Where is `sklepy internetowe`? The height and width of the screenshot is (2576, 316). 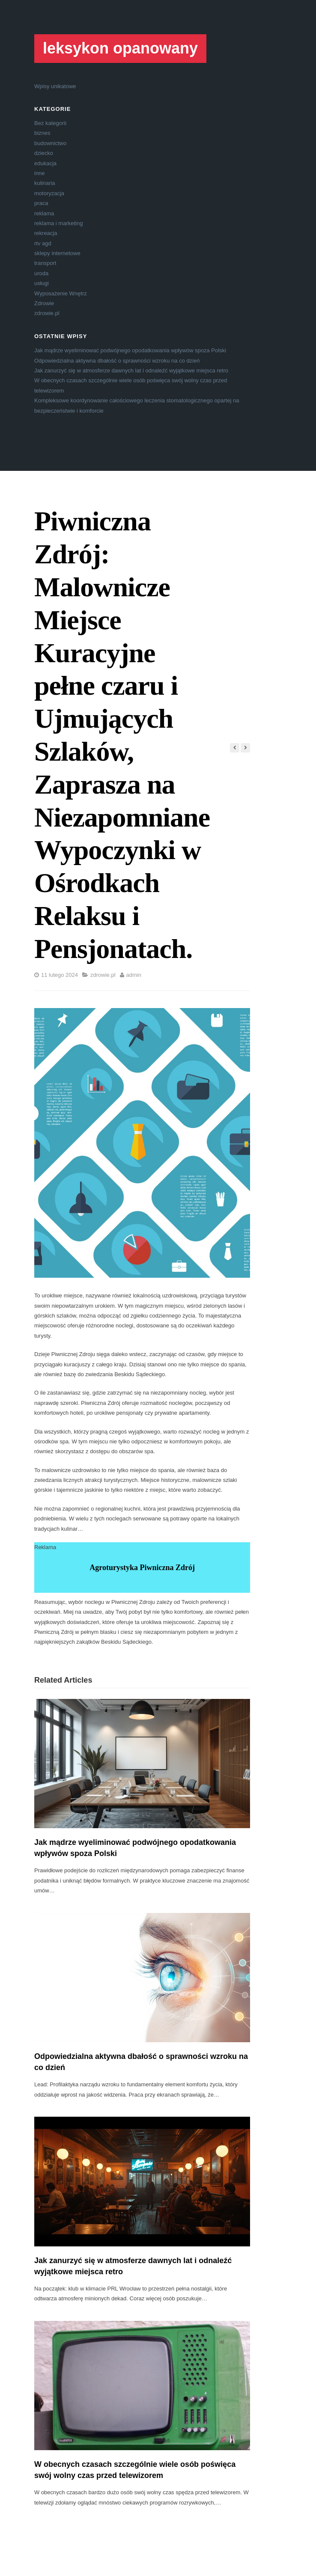
sklepy internetowe is located at coordinates (57, 253).